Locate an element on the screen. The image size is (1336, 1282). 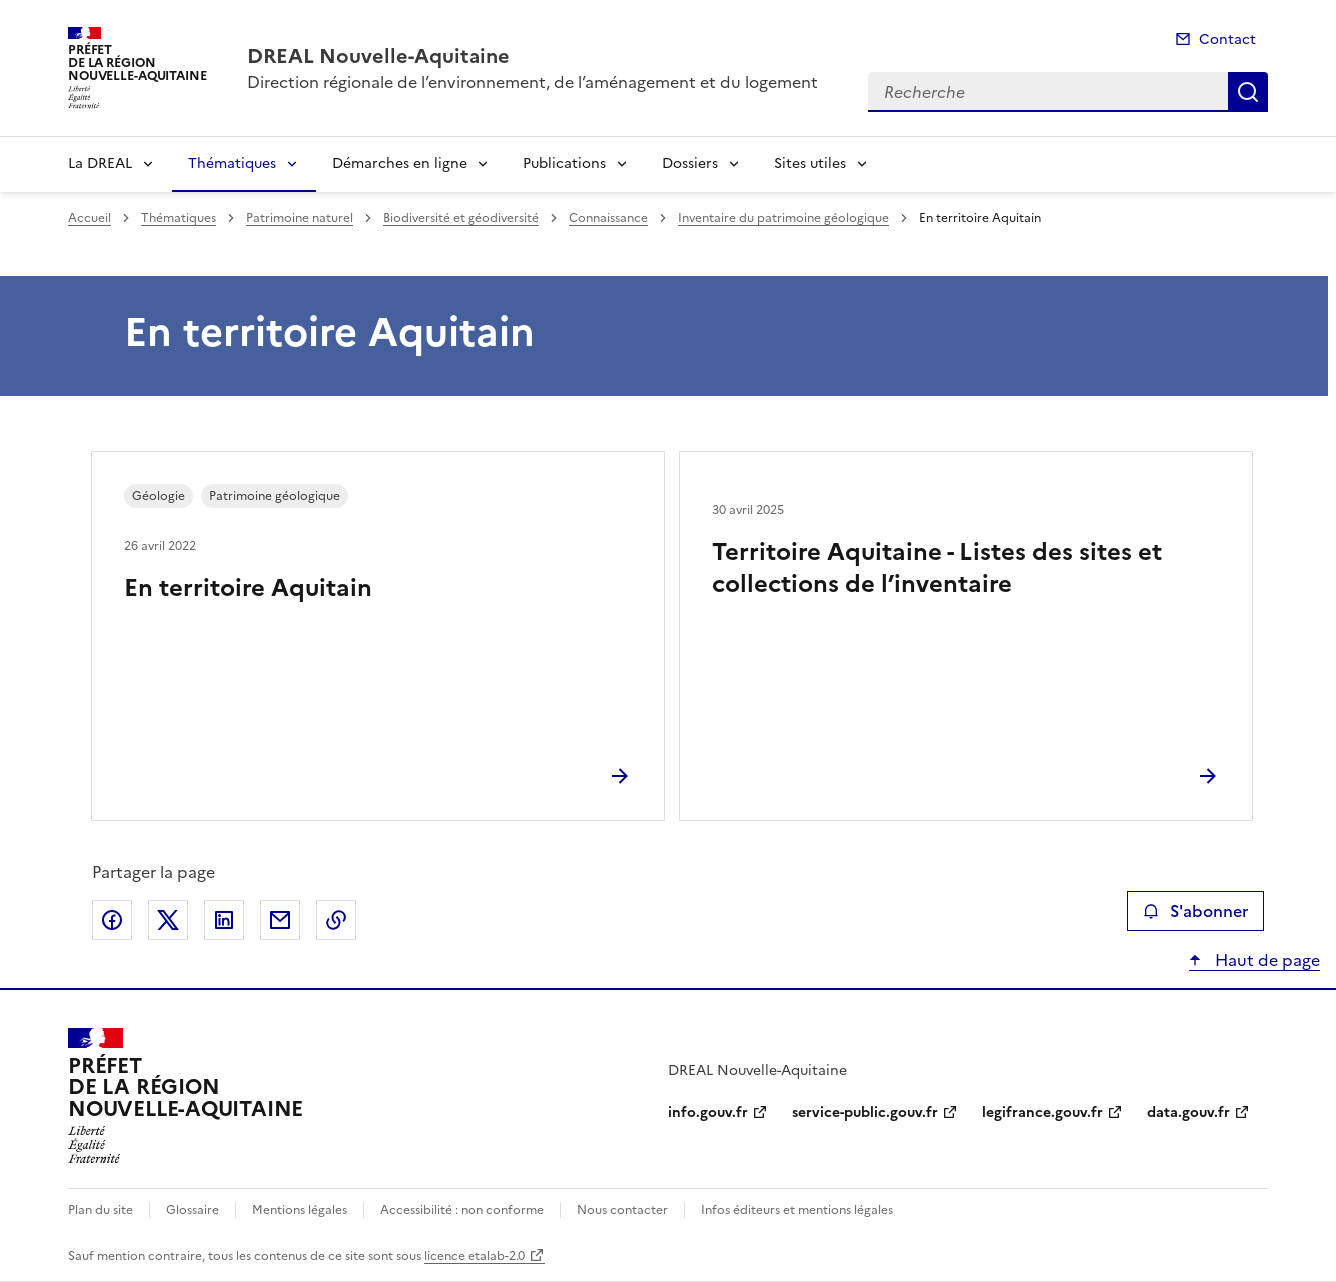
legifrance.gouv.fr is located at coordinates (1042, 1112).